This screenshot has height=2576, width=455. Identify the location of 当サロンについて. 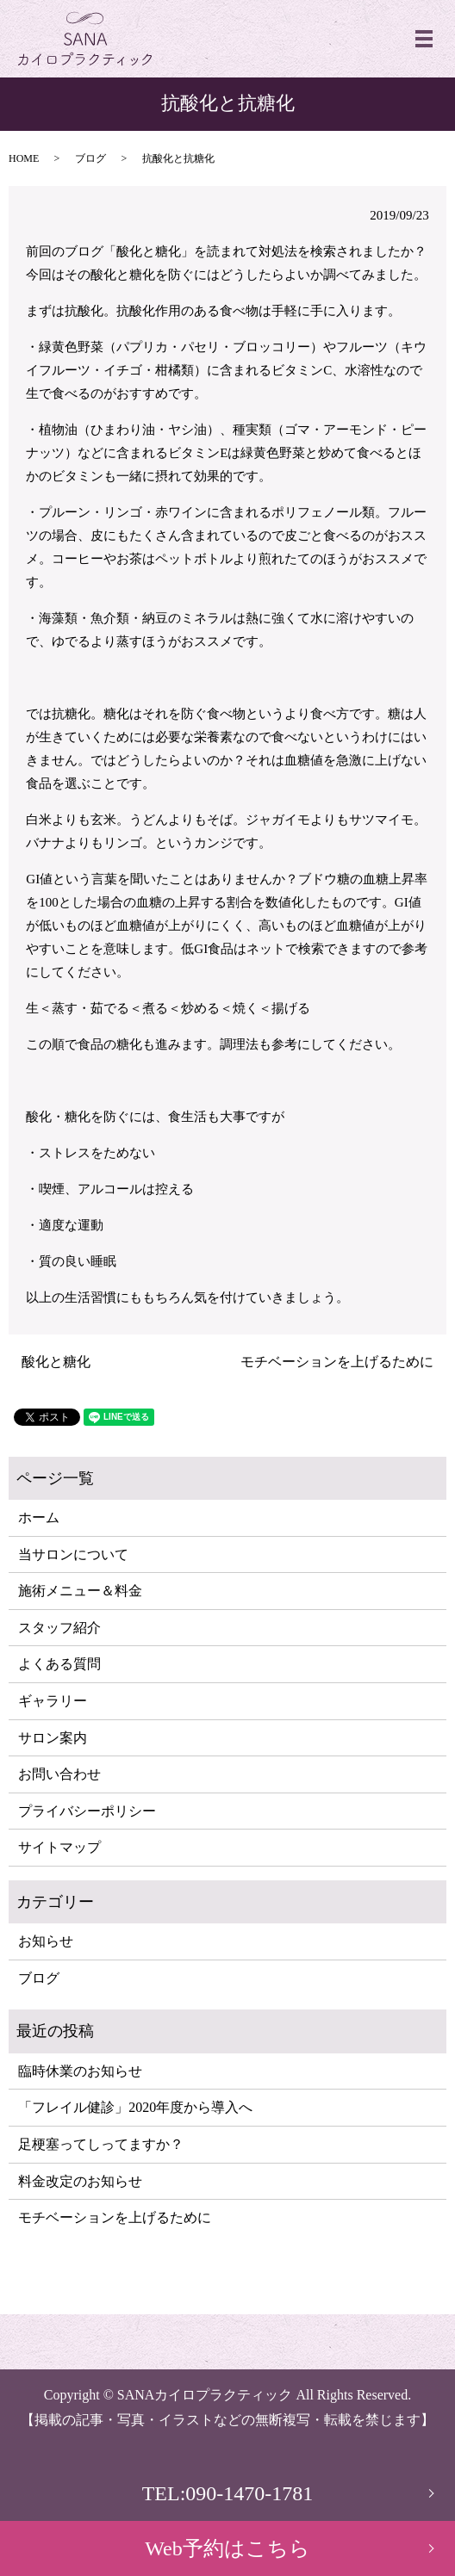
(73, 1554).